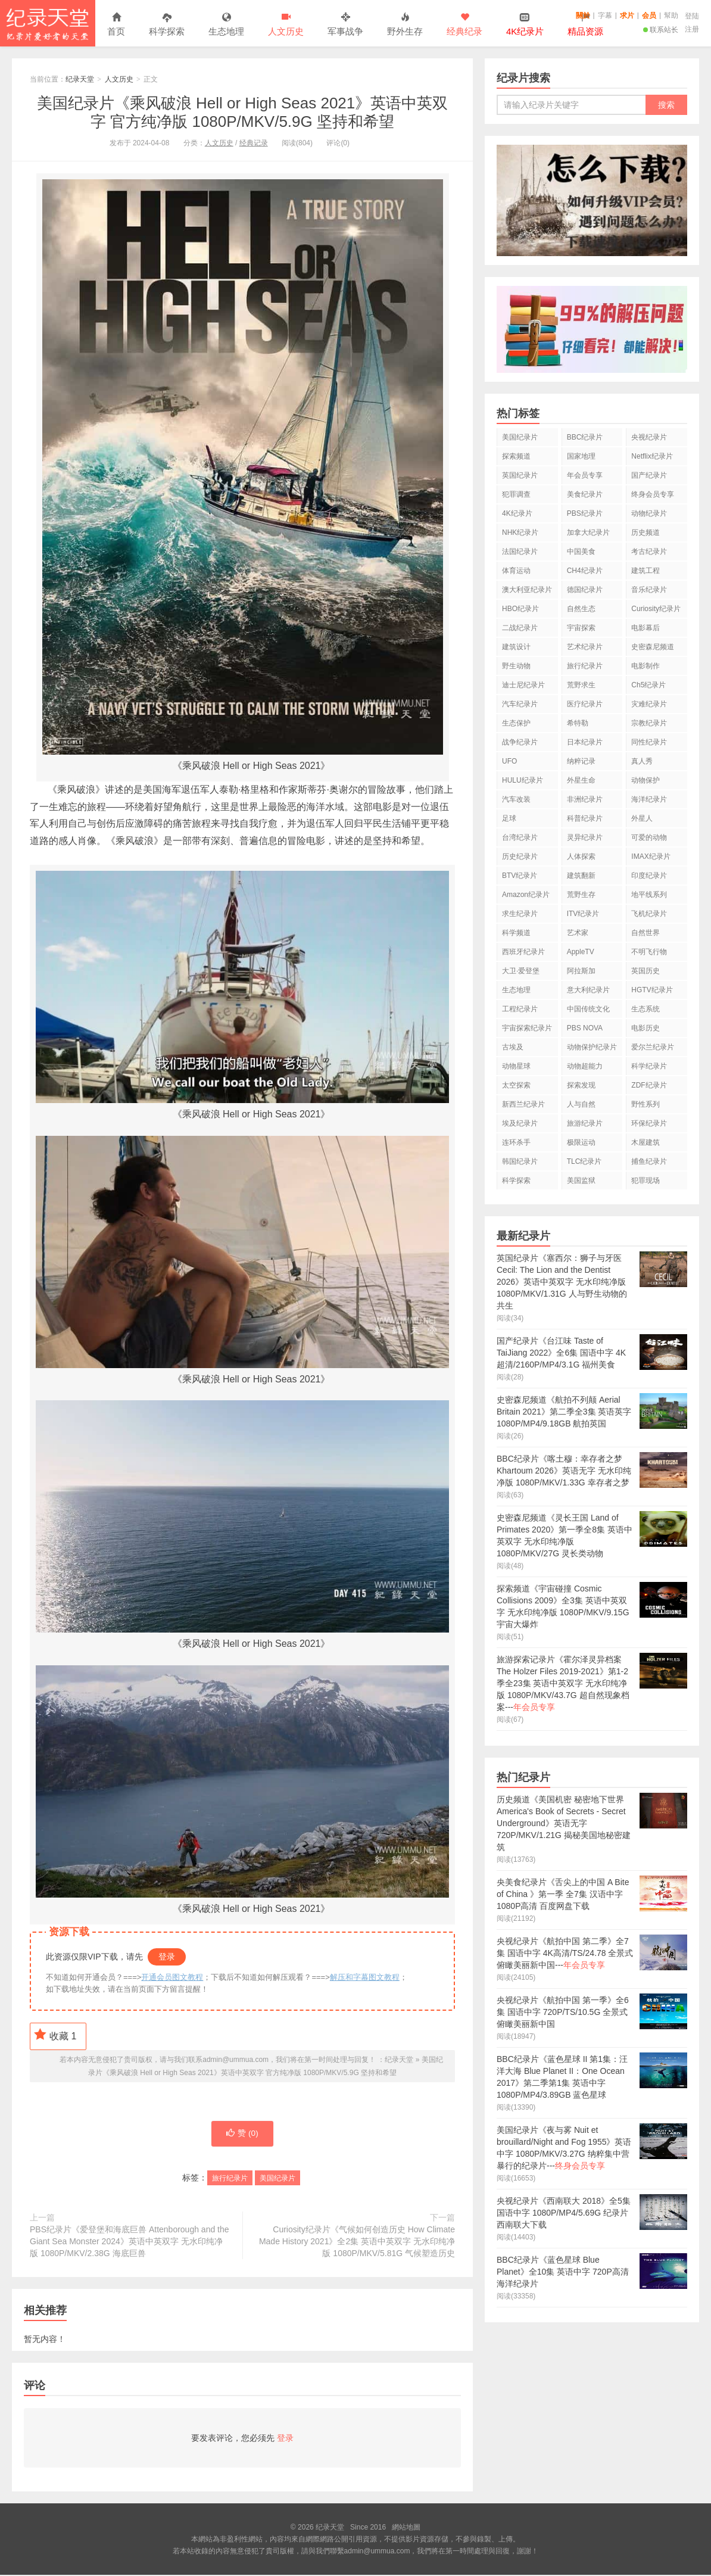  Describe the element at coordinates (520, 837) in the screenshot. I see `台湾纪录片` at that location.